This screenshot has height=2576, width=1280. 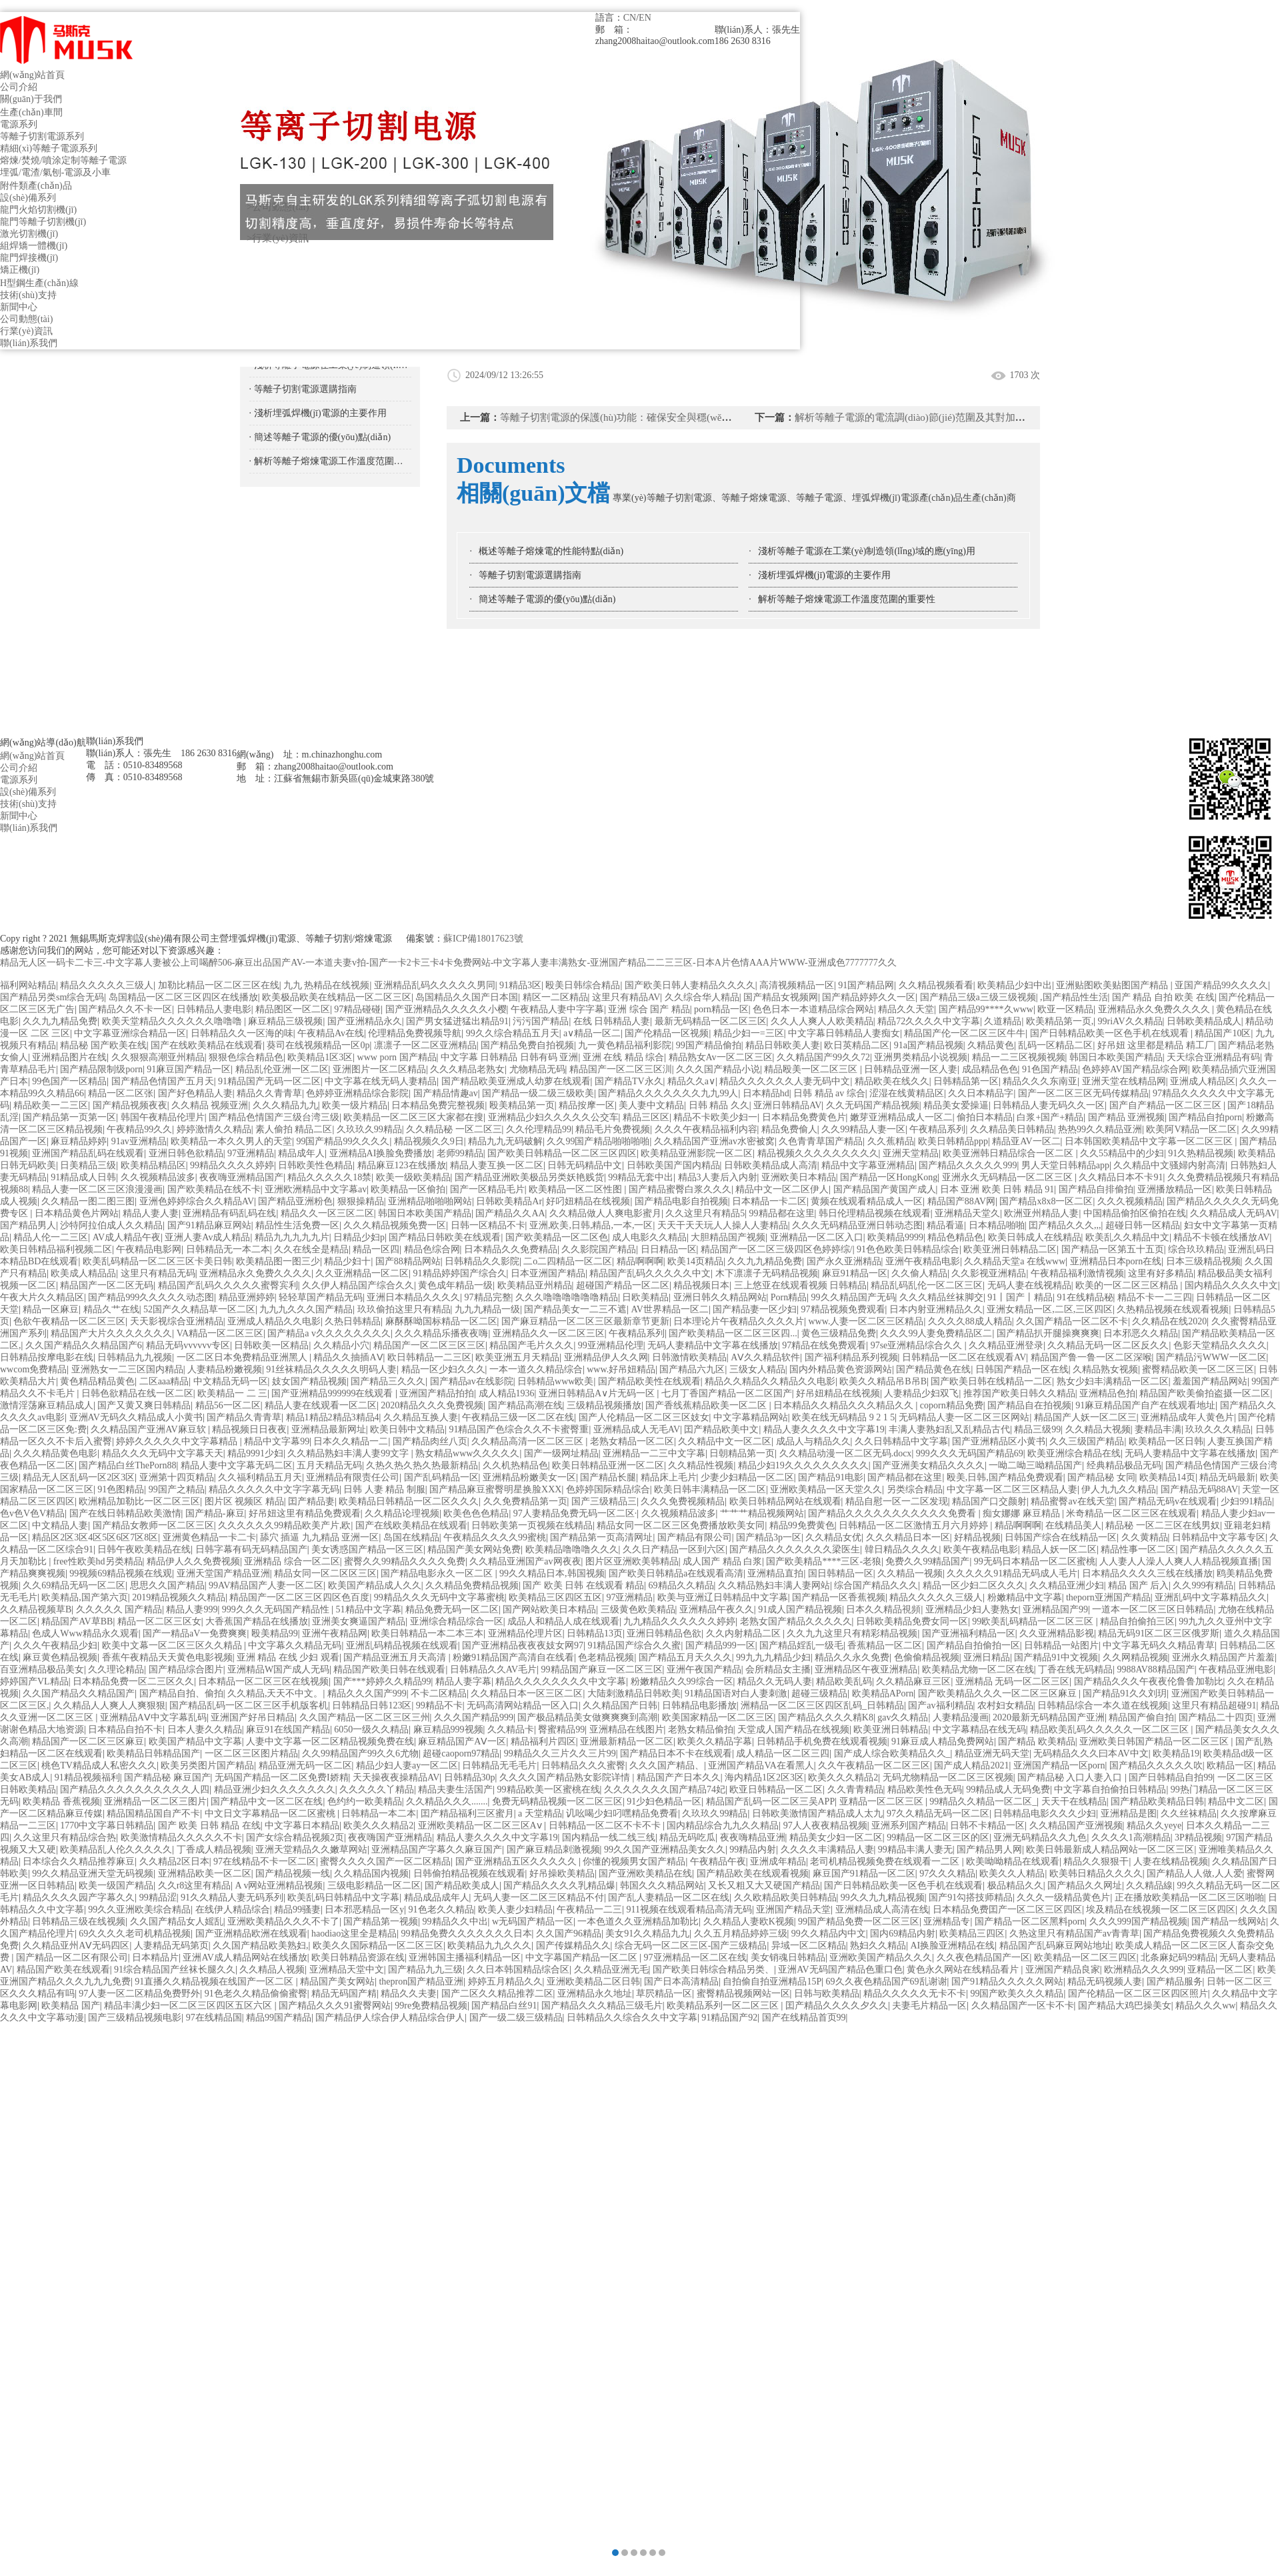 I want to click on 網(wǎng)站首頁, so click(x=32, y=75).